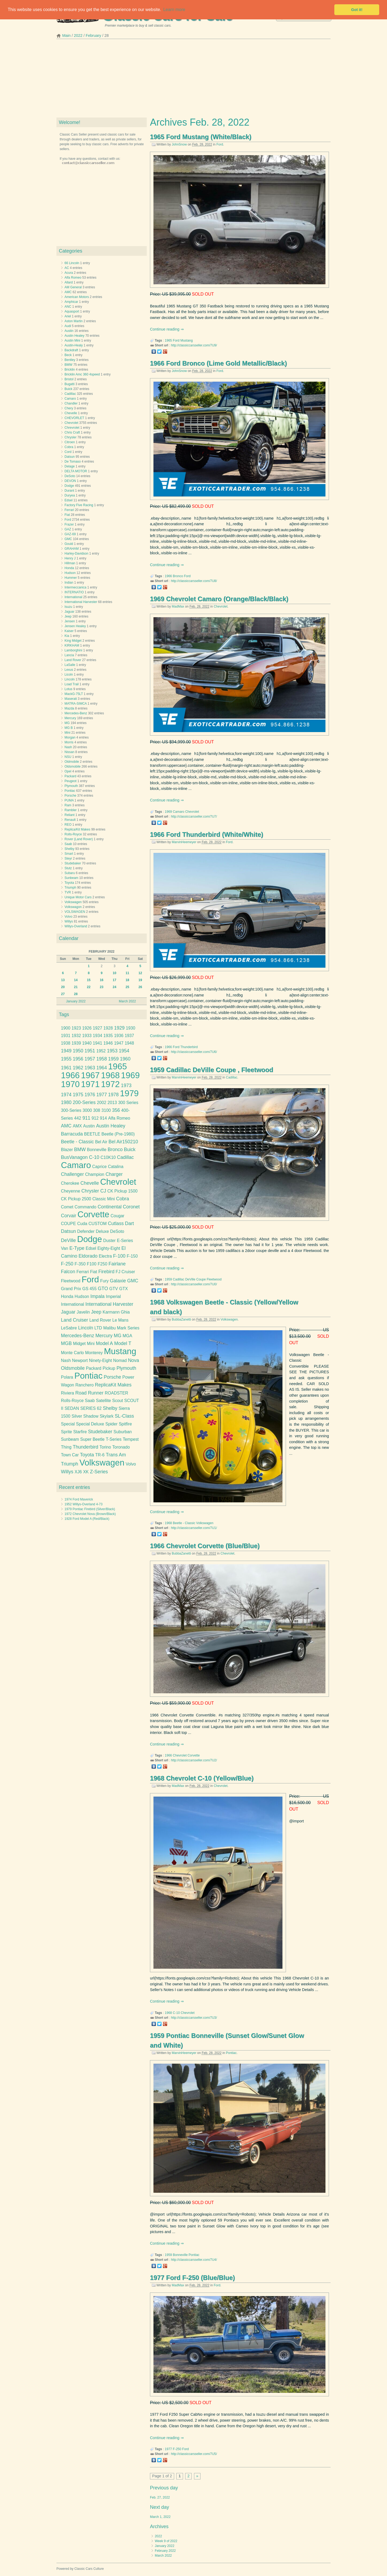 The image size is (387, 2576). What do you see at coordinates (109, 1368) in the screenshot?
I see `Pickup` at bounding box center [109, 1368].